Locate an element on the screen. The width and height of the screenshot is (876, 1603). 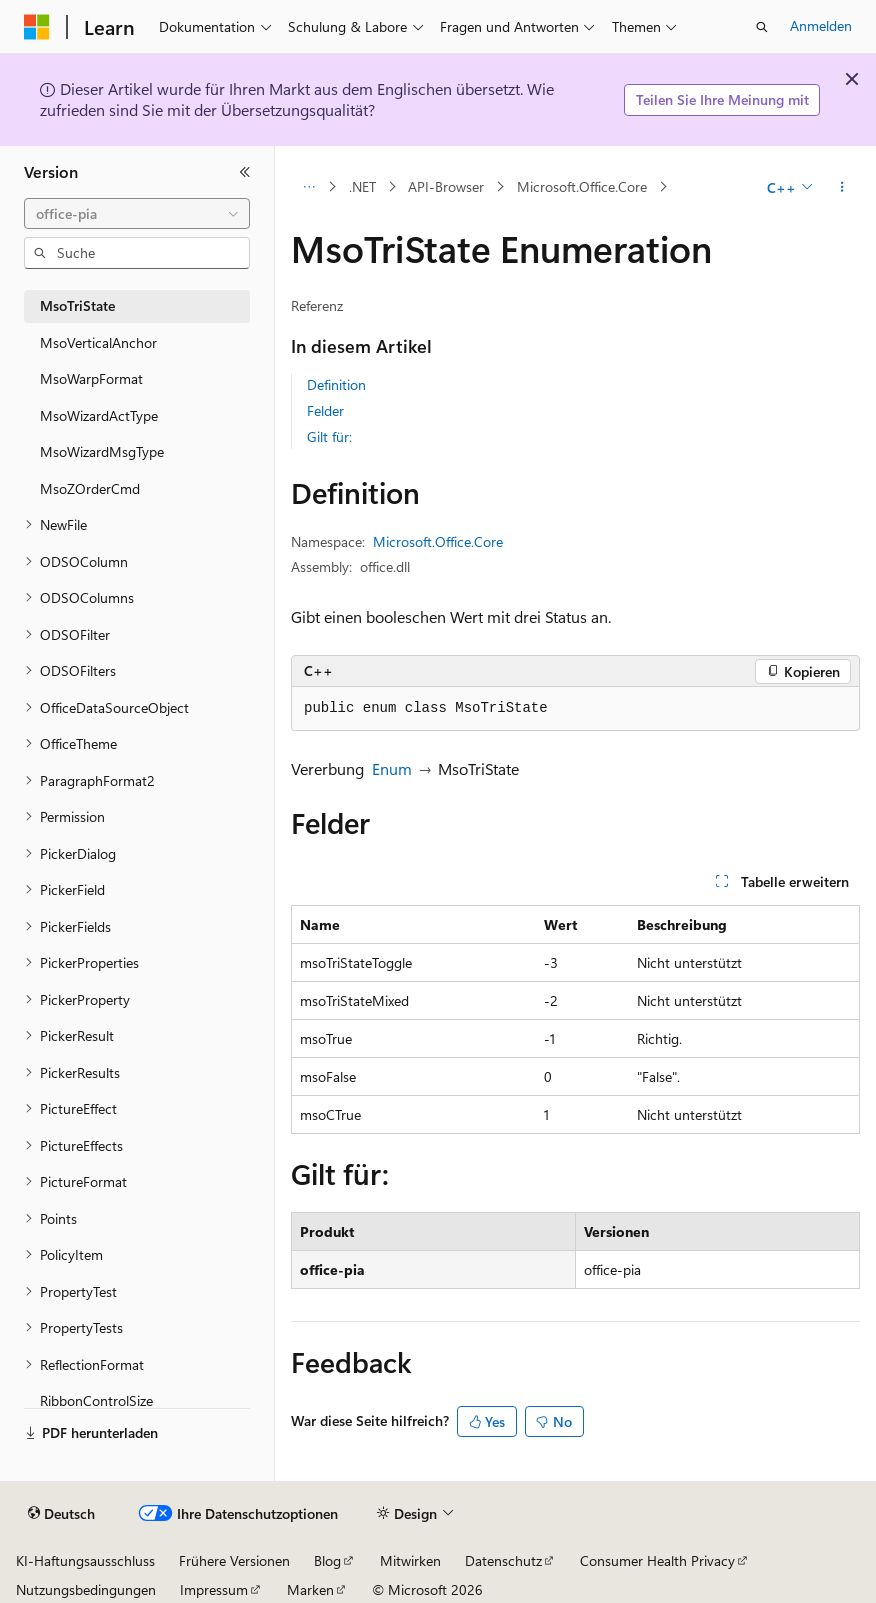
RibbonControlSize [treeitem] is located at coordinates (96, 1400).